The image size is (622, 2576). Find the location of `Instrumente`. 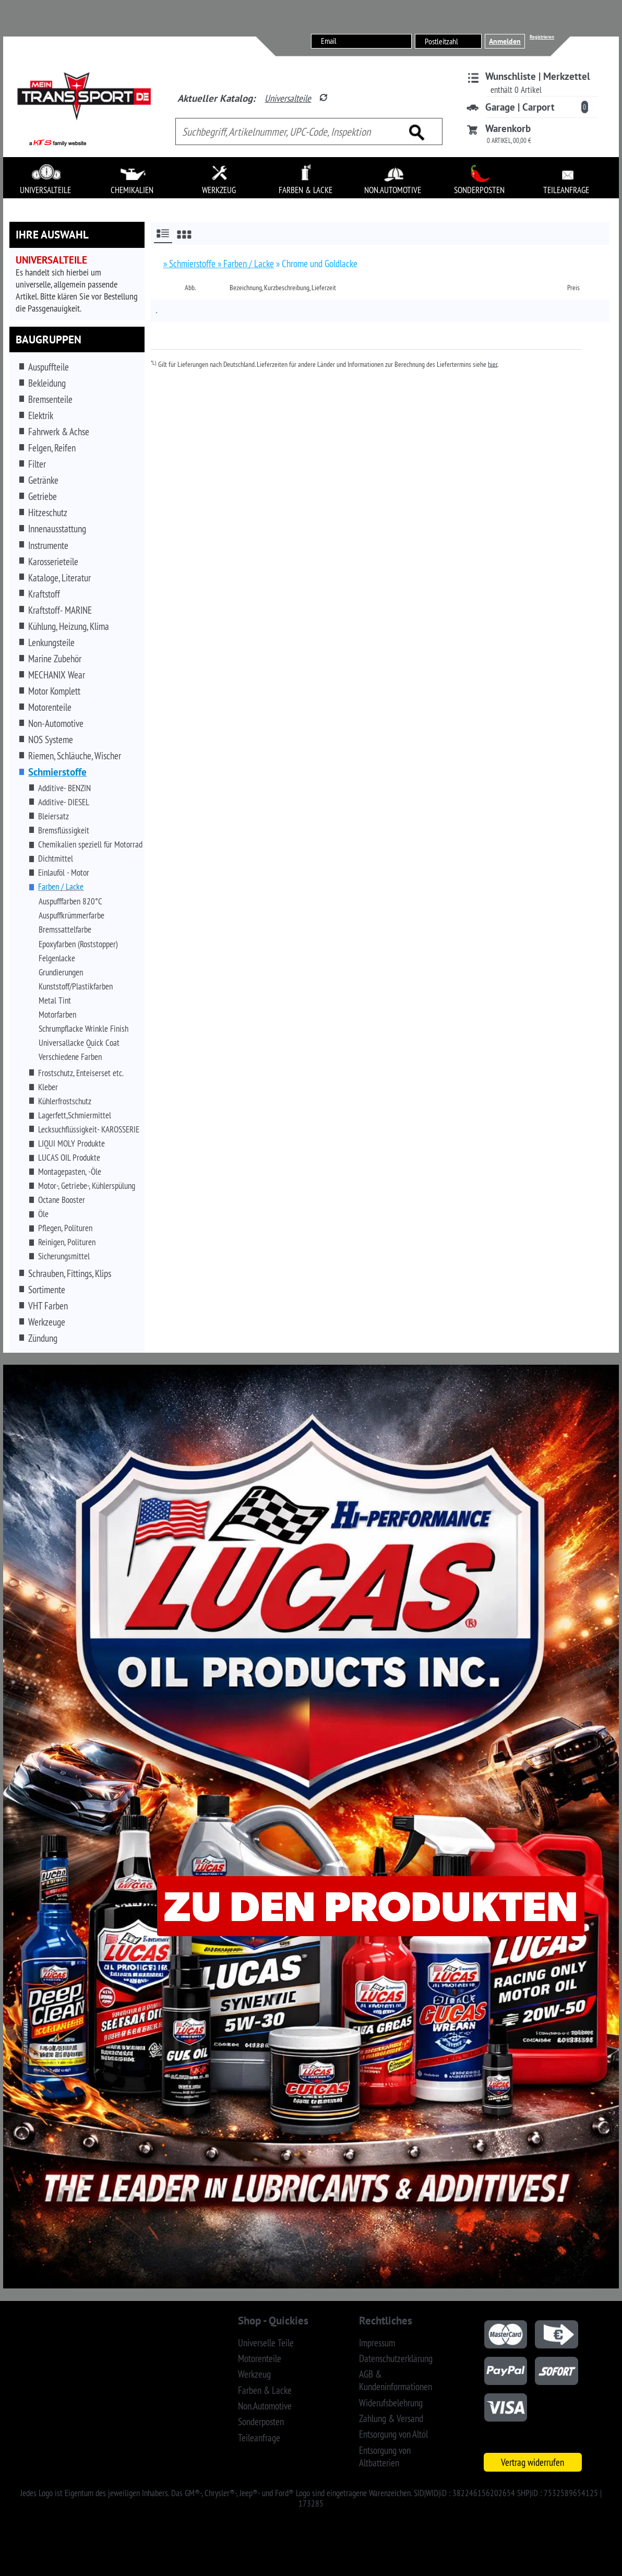

Instrumente is located at coordinates (48, 545).